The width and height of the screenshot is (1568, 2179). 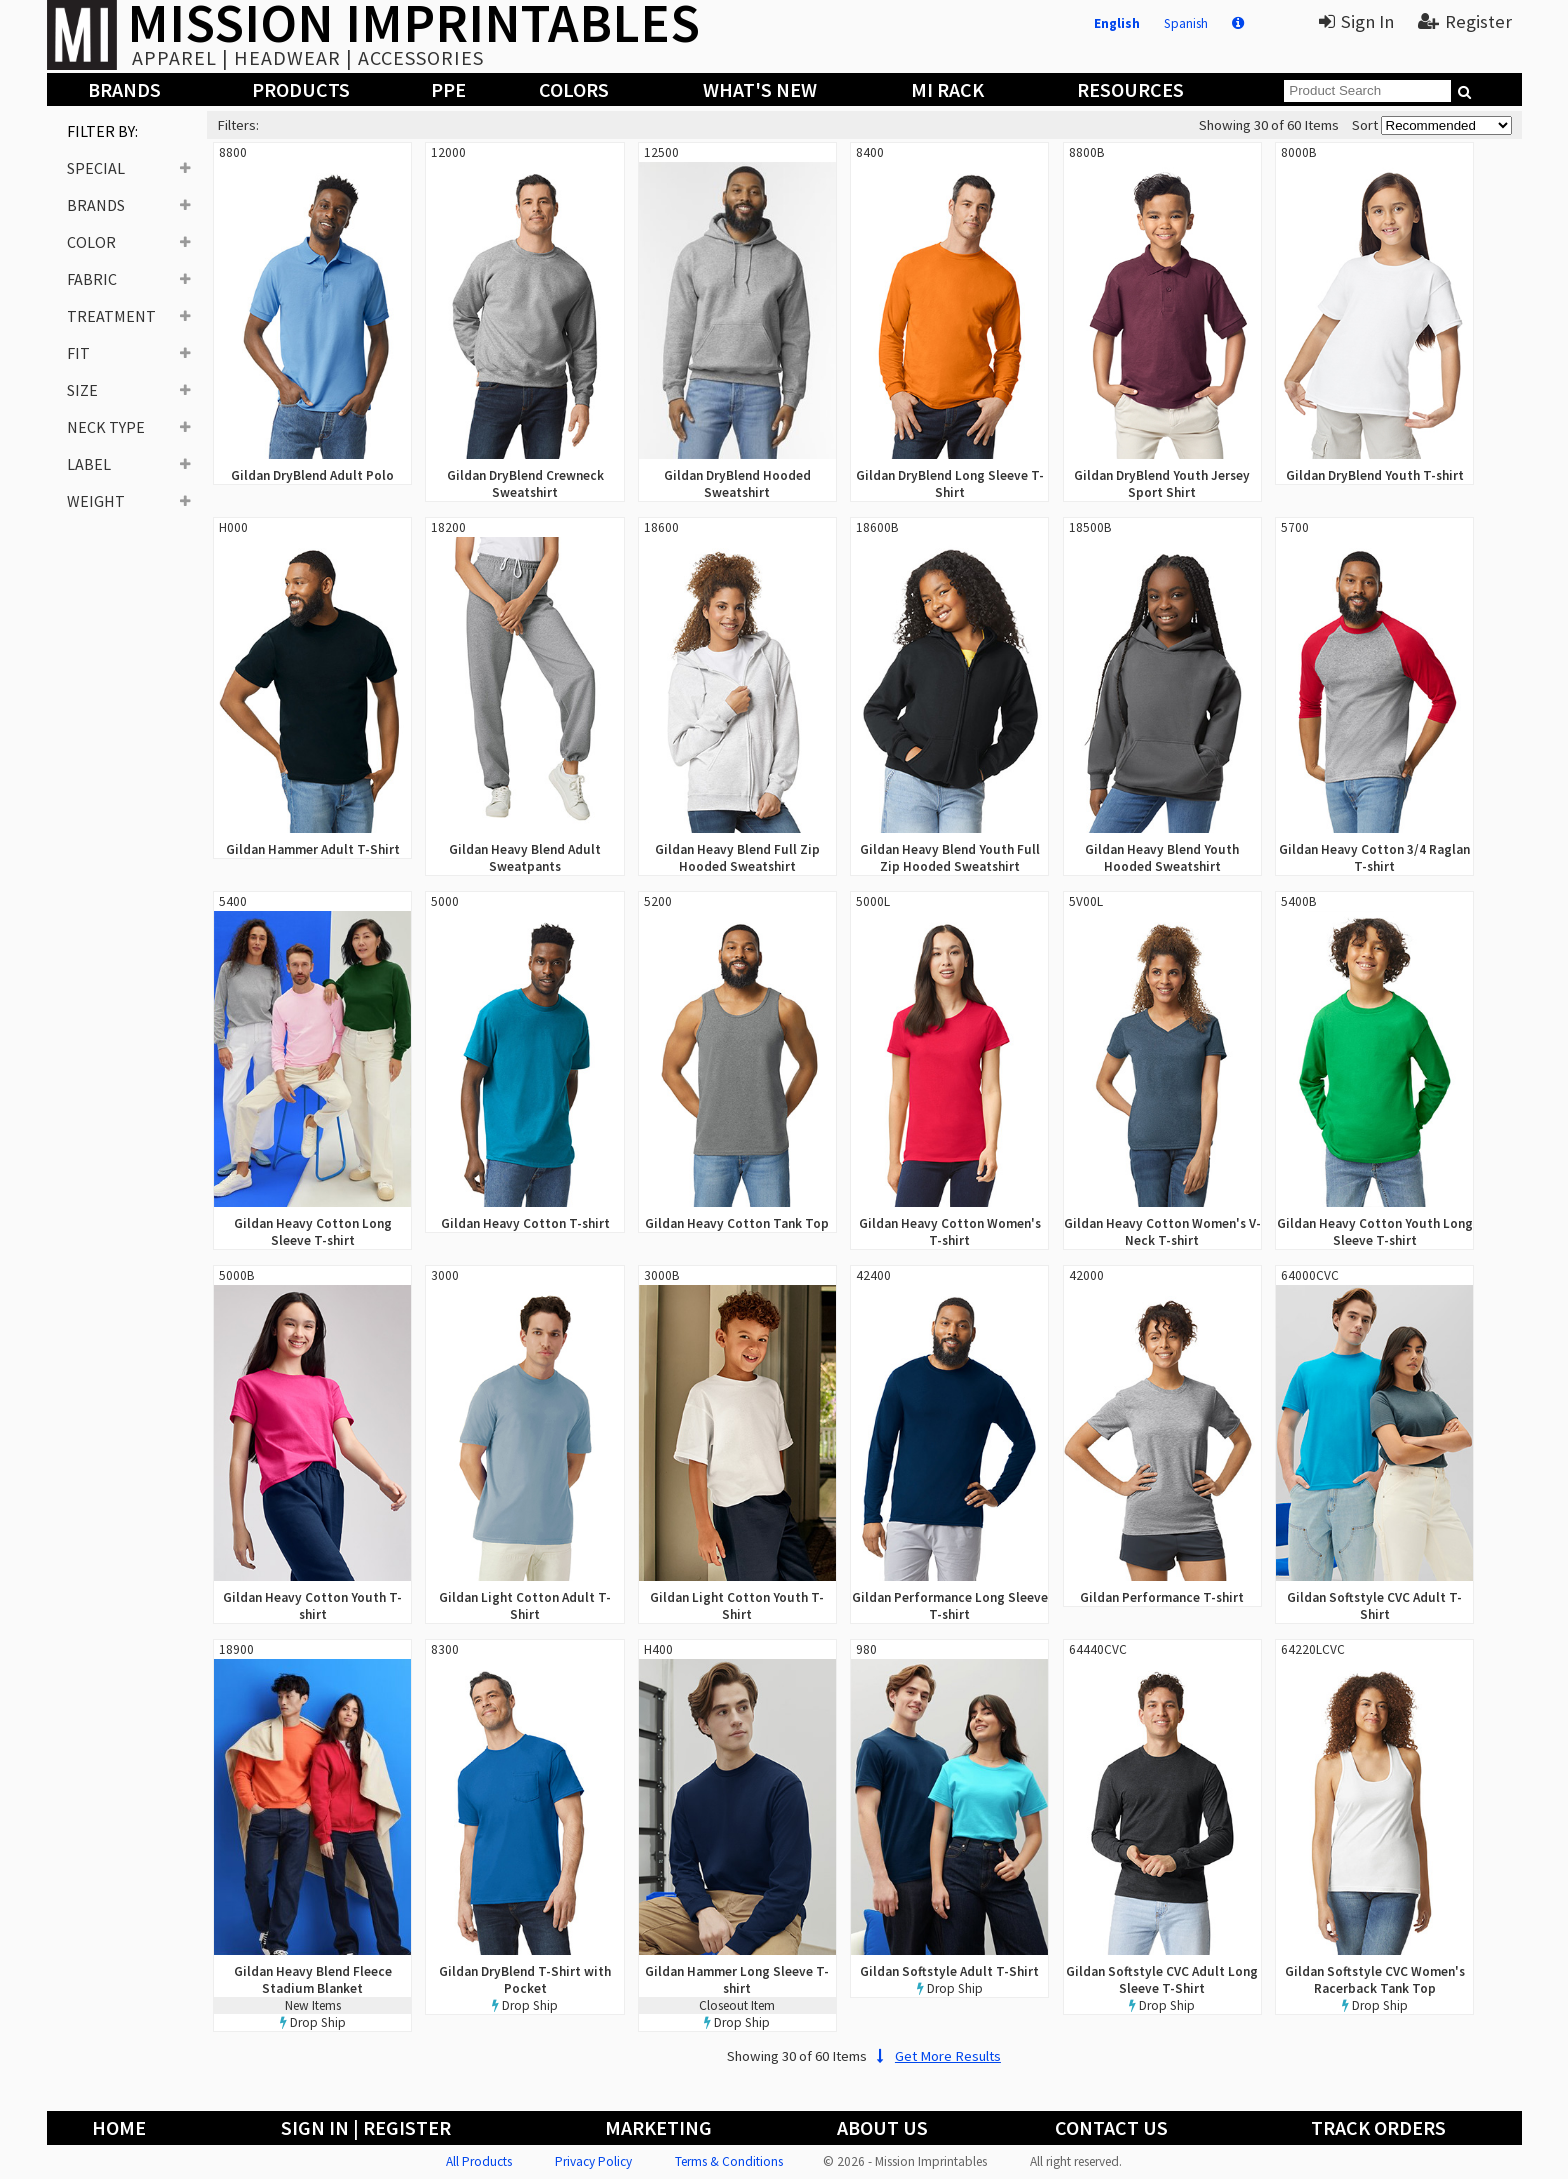 I want to click on Register, so click(x=1465, y=21).